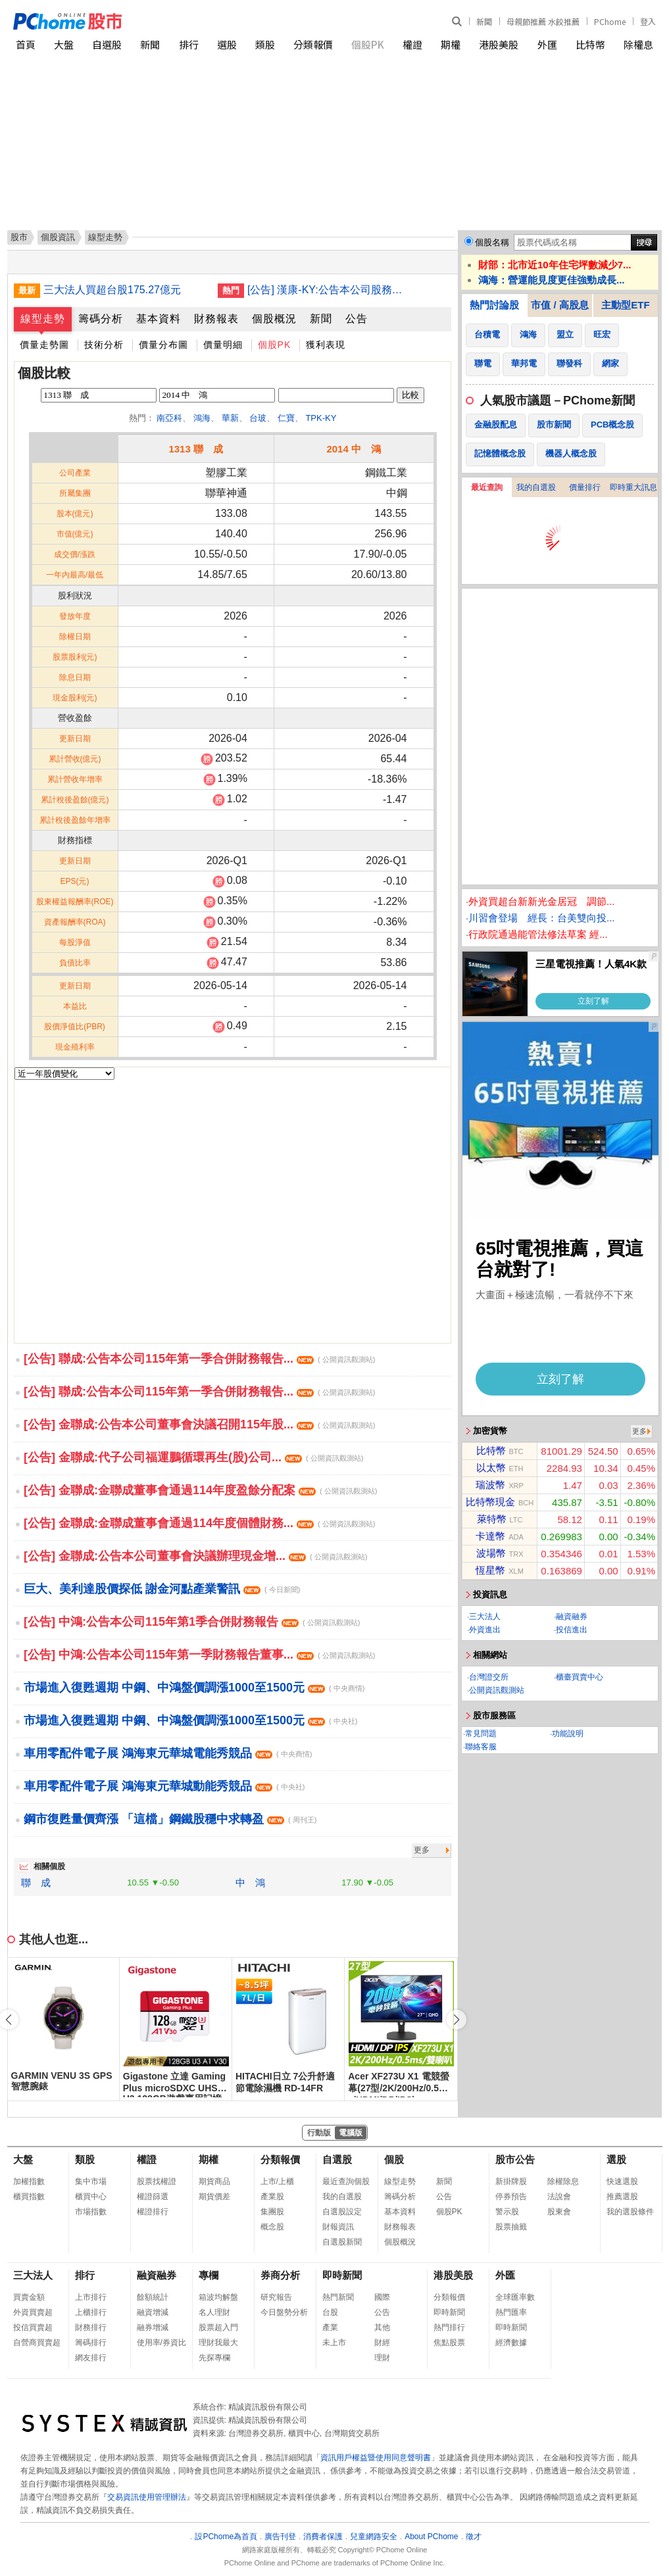 Image resolution: width=669 pixels, height=2576 pixels. Describe the element at coordinates (284, 2312) in the screenshot. I see `今日盤勢分析` at that location.